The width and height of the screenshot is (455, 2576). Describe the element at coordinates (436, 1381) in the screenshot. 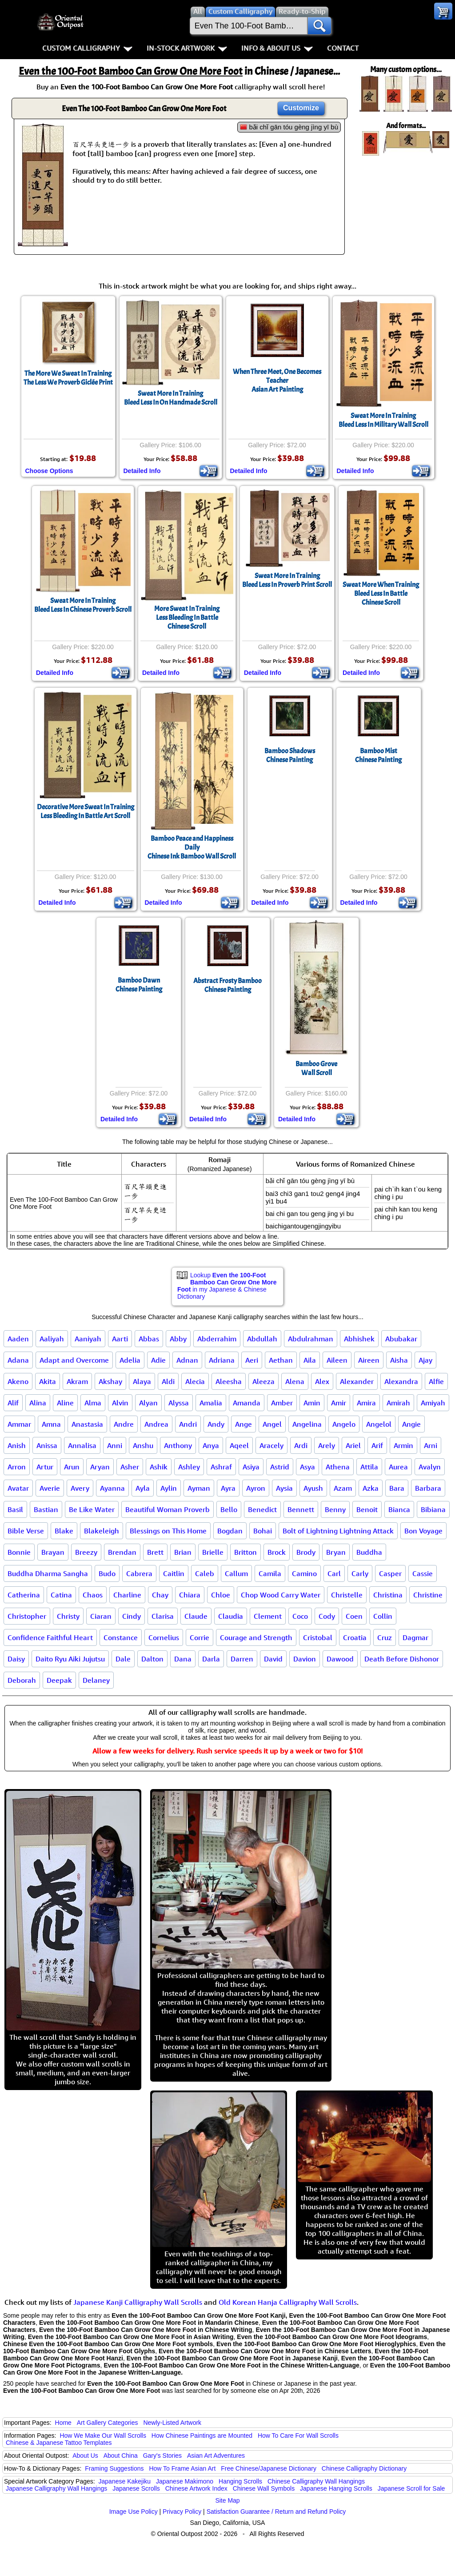

I see `Alfie` at that location.